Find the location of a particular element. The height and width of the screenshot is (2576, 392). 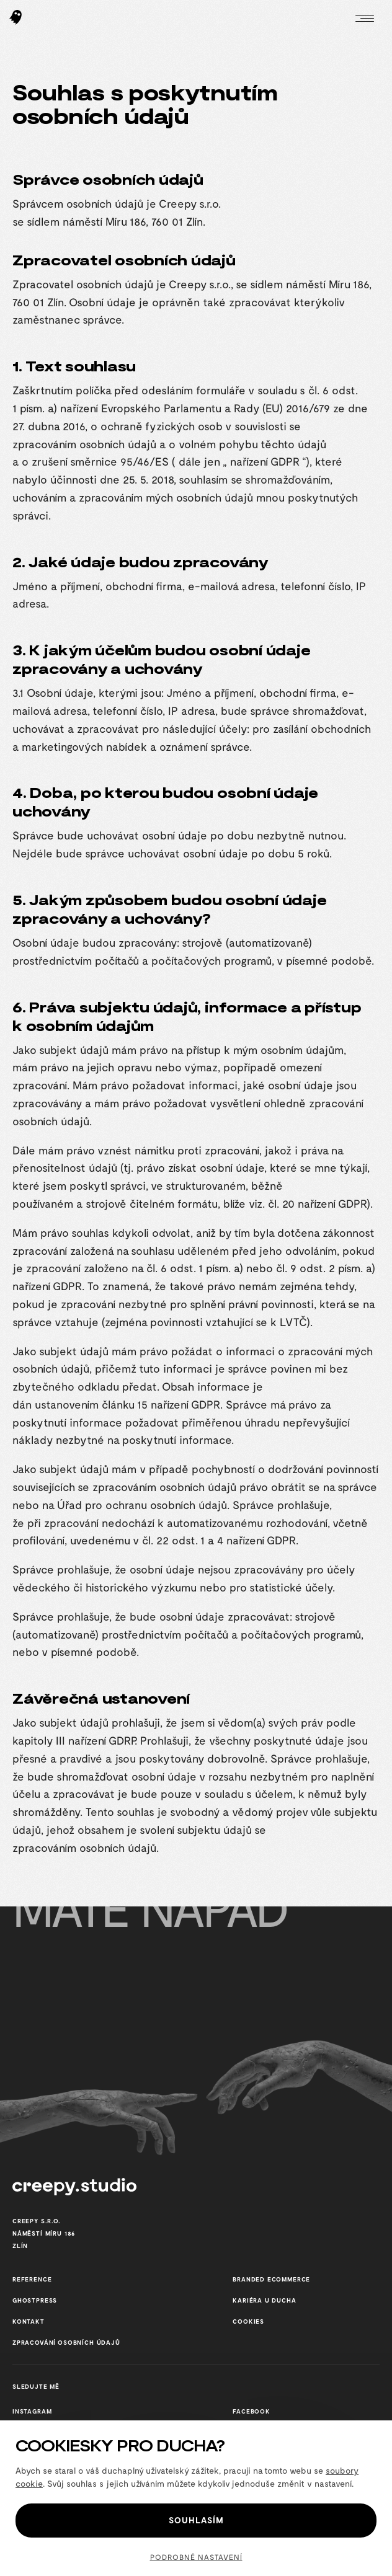

Kontakt is located at coordinates (28, 2321).